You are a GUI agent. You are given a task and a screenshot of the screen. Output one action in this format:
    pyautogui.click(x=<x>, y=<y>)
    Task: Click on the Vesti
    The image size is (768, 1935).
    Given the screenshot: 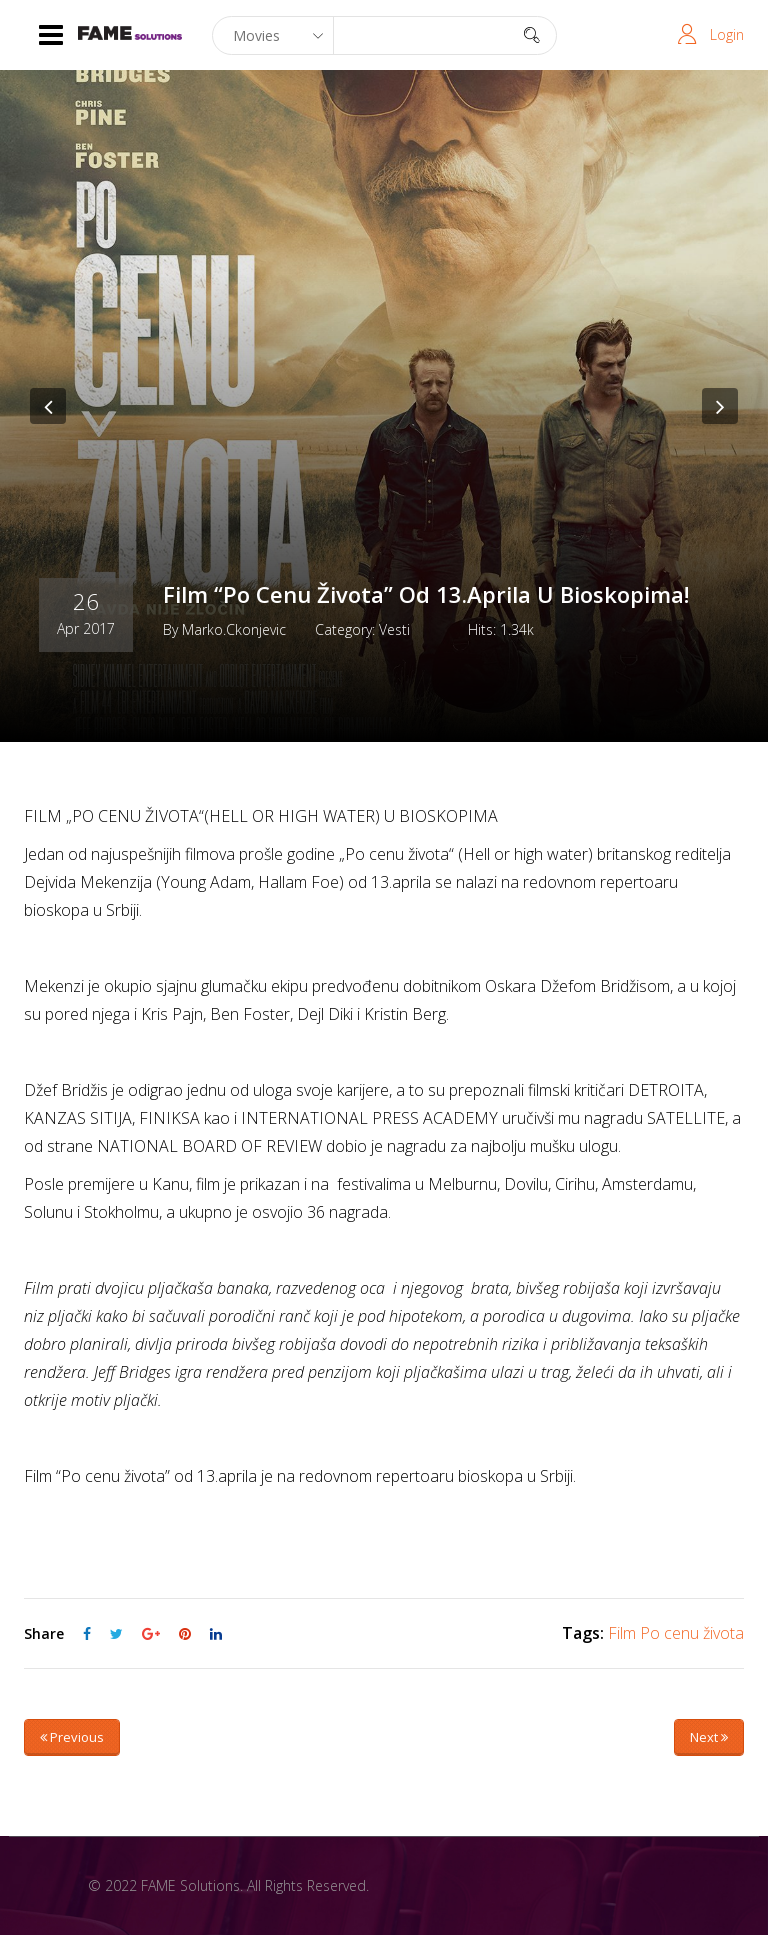 What is the action you would take?
    pyautogui.click(x=394, y=629)
    